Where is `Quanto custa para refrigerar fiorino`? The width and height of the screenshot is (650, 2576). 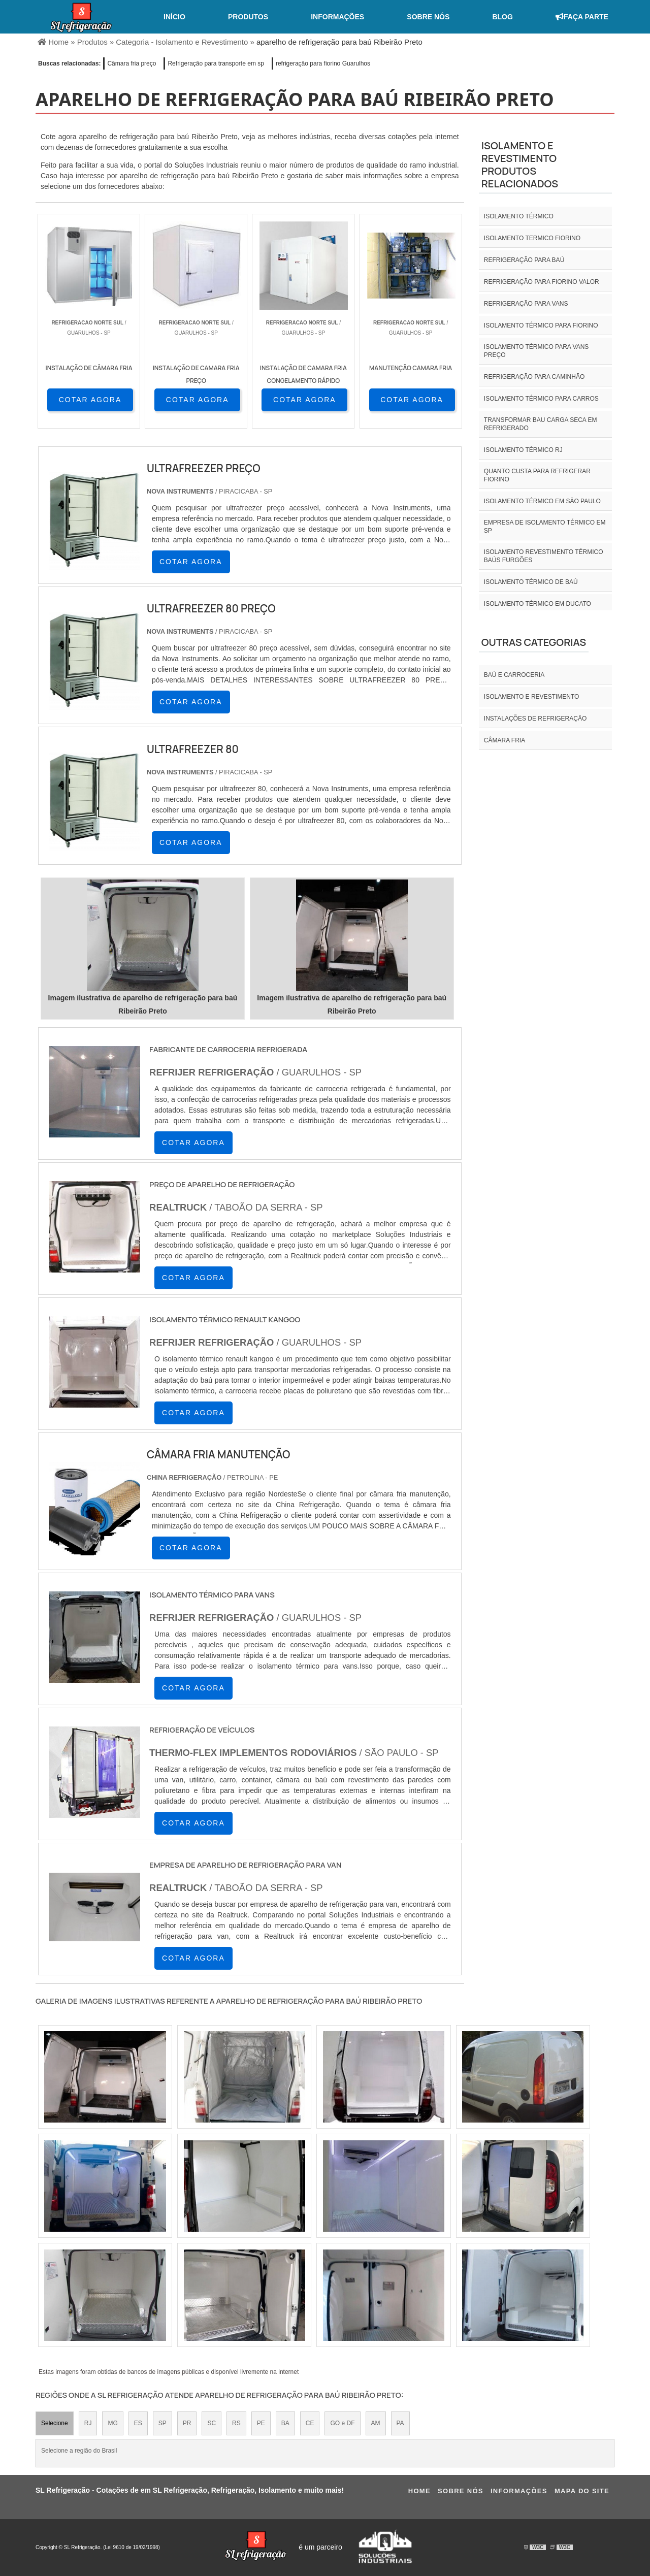
Quanto custa para refrigerar fiorino is located at coordinates (537, 475).